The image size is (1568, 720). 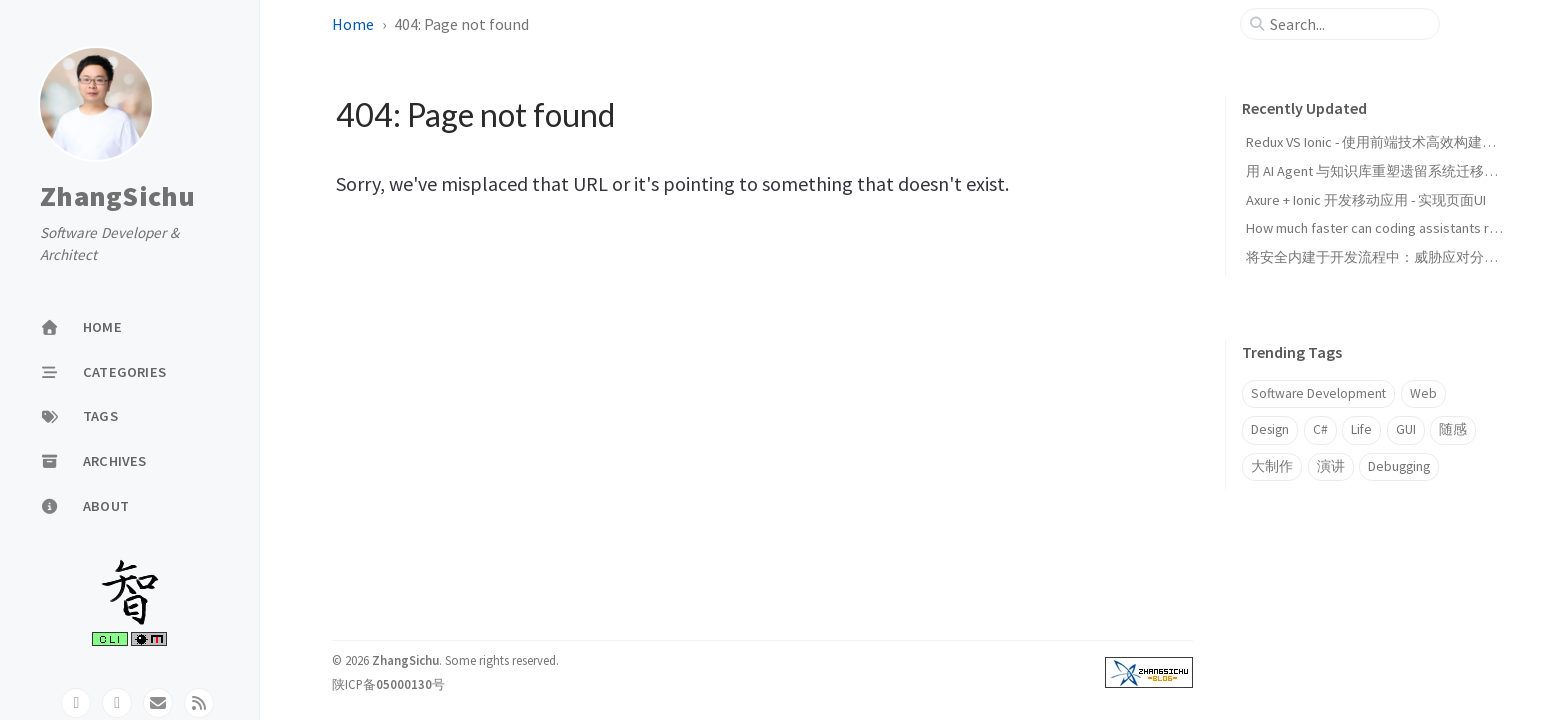 I want to click on Home, so click(x=353, y=24).